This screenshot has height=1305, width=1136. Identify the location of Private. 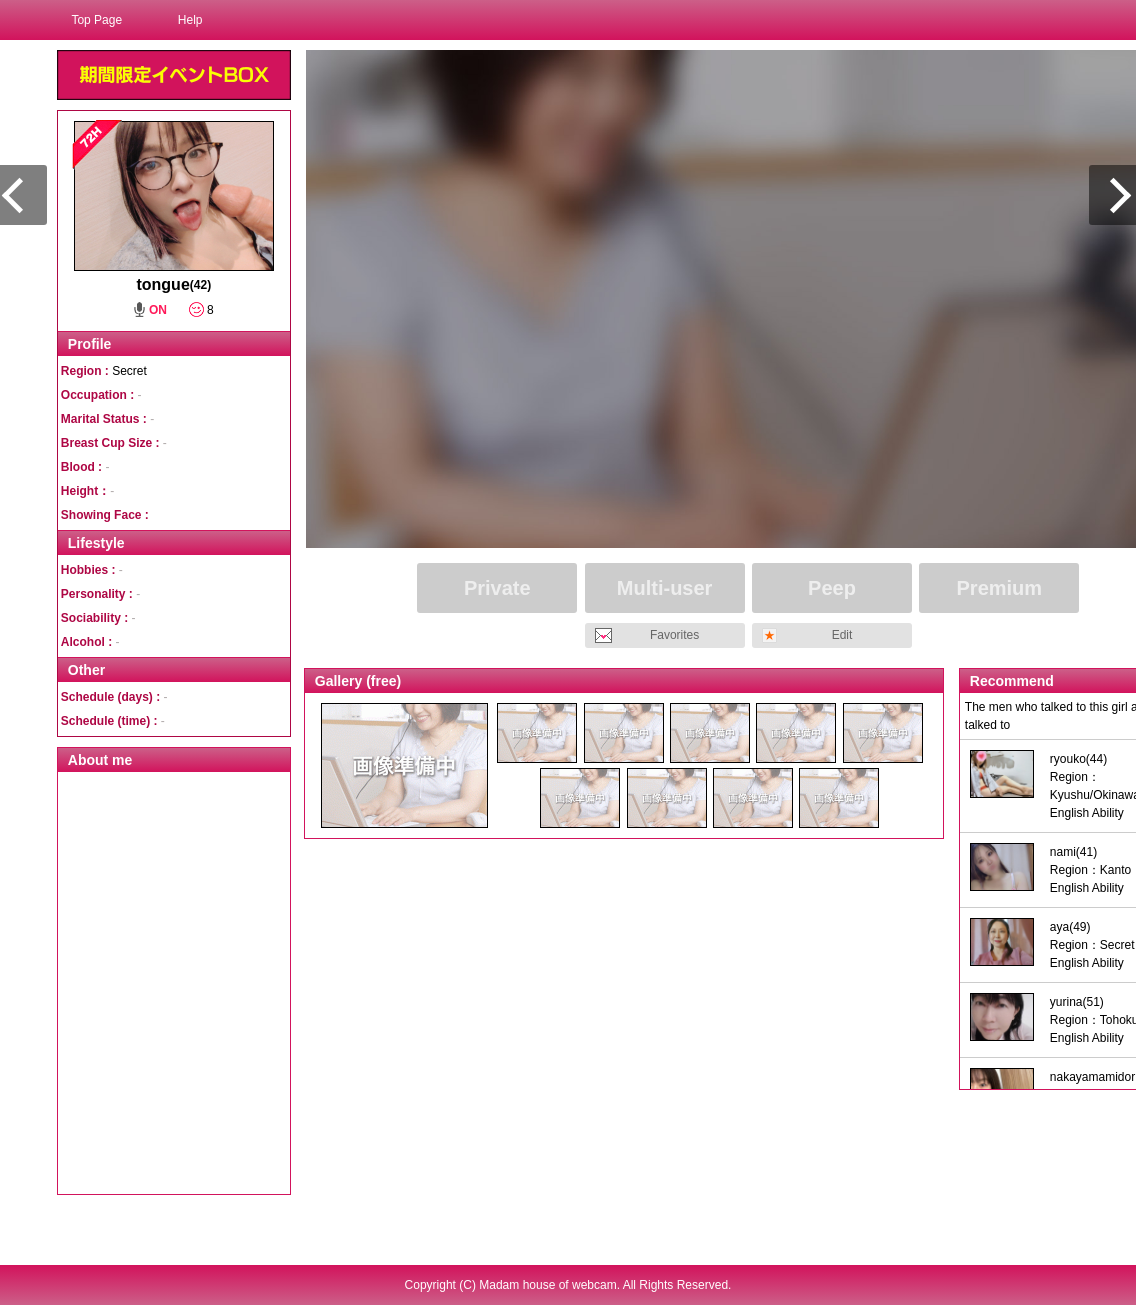
(497, 588).